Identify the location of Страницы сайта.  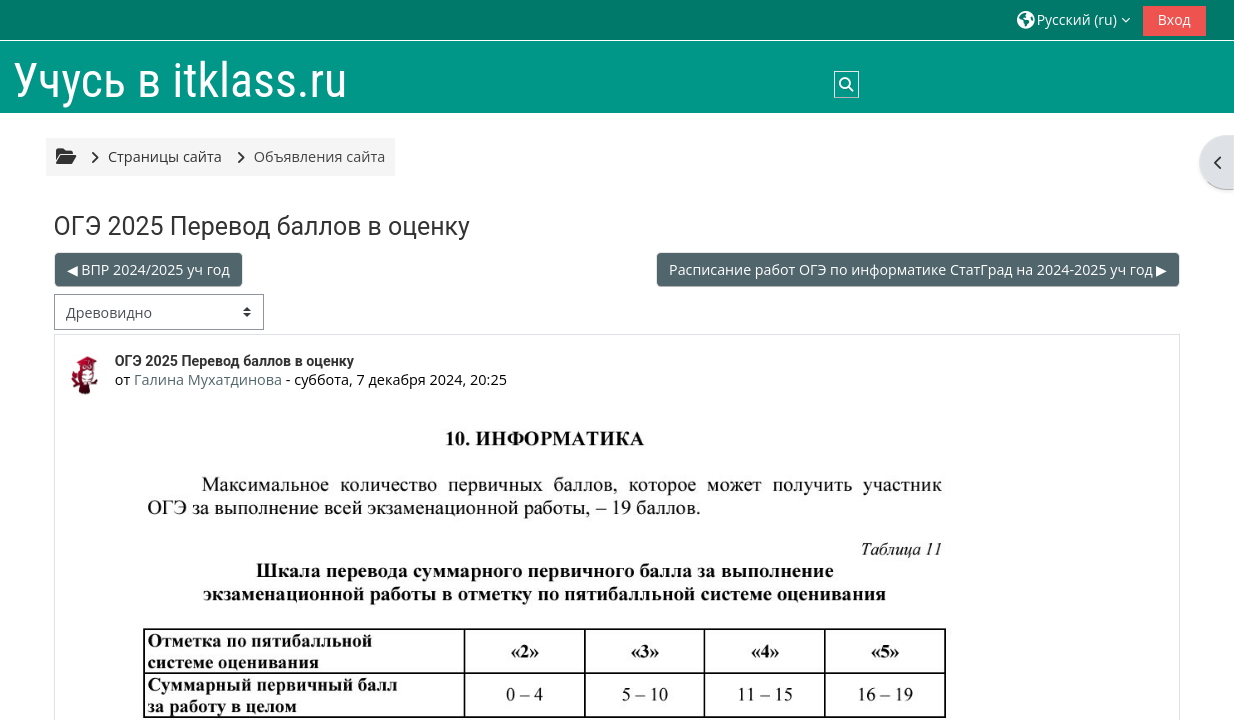
(165, 156).